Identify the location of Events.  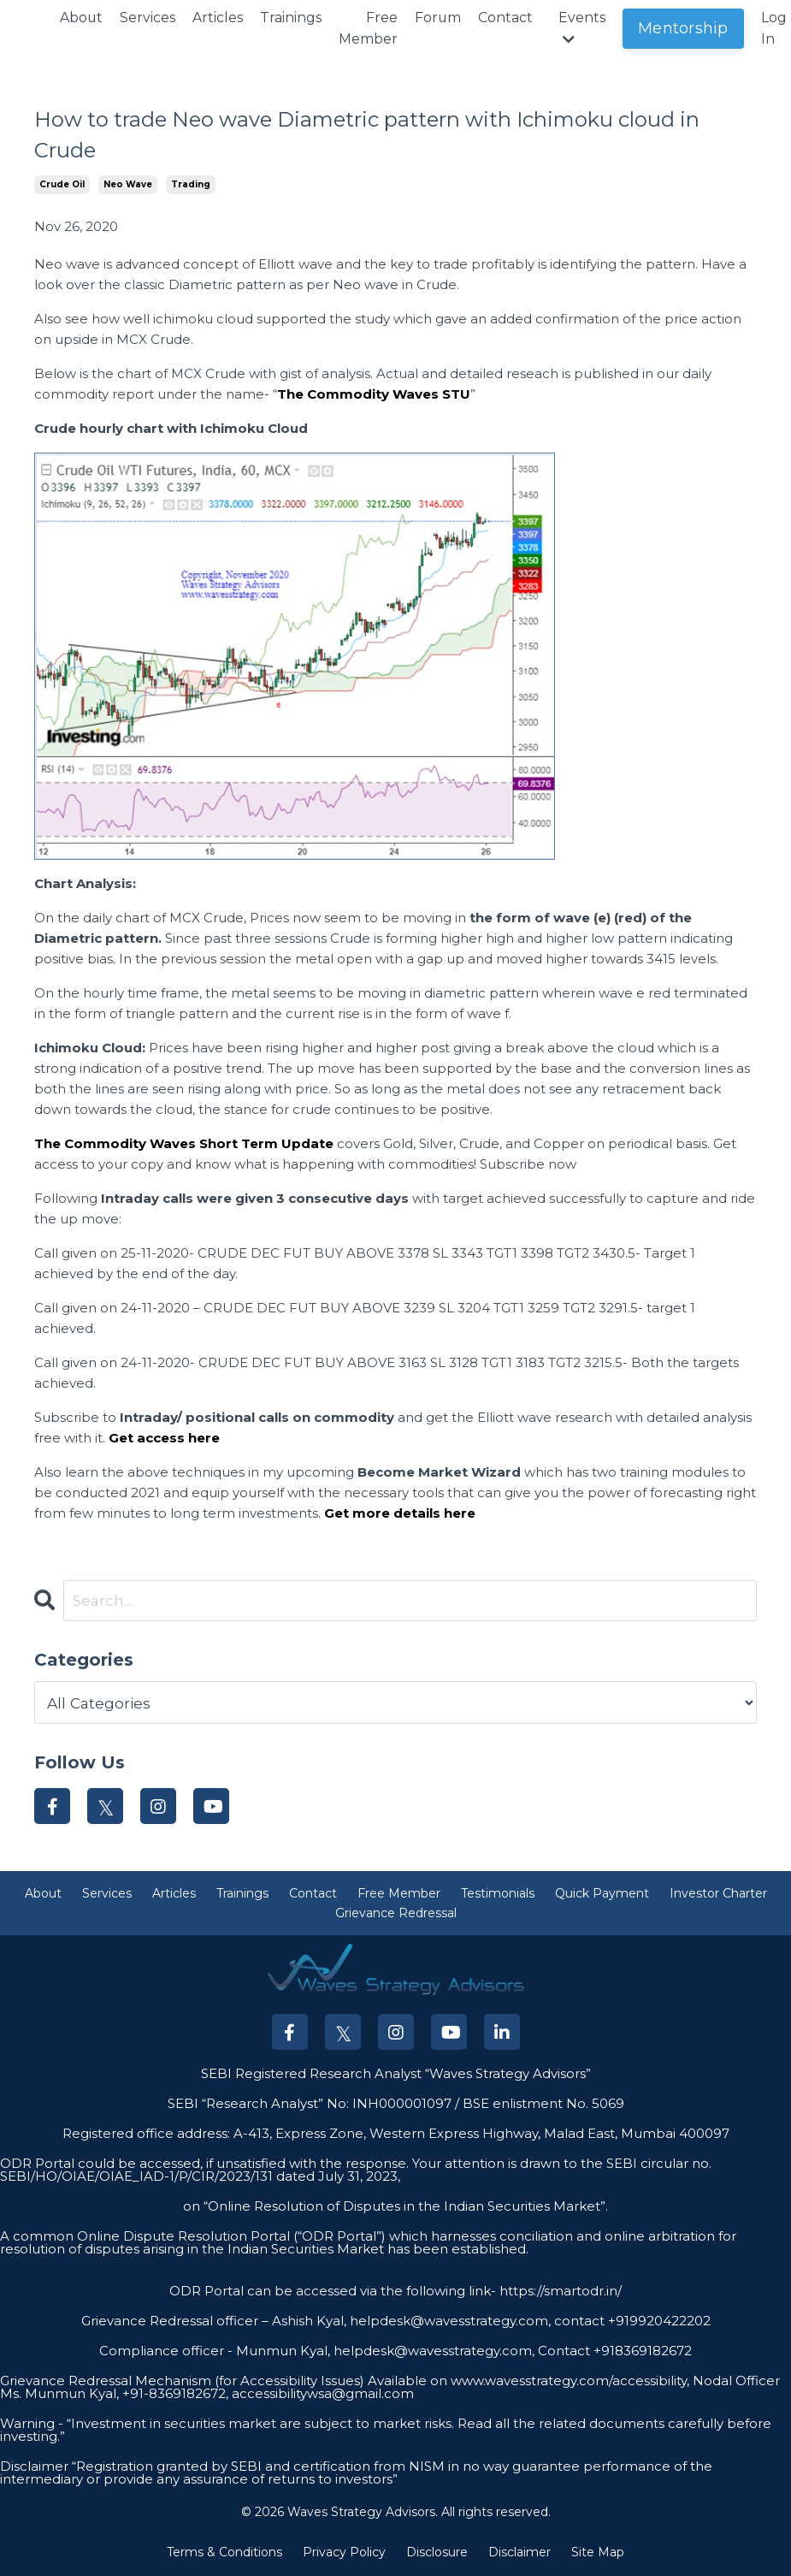
(583, 28).